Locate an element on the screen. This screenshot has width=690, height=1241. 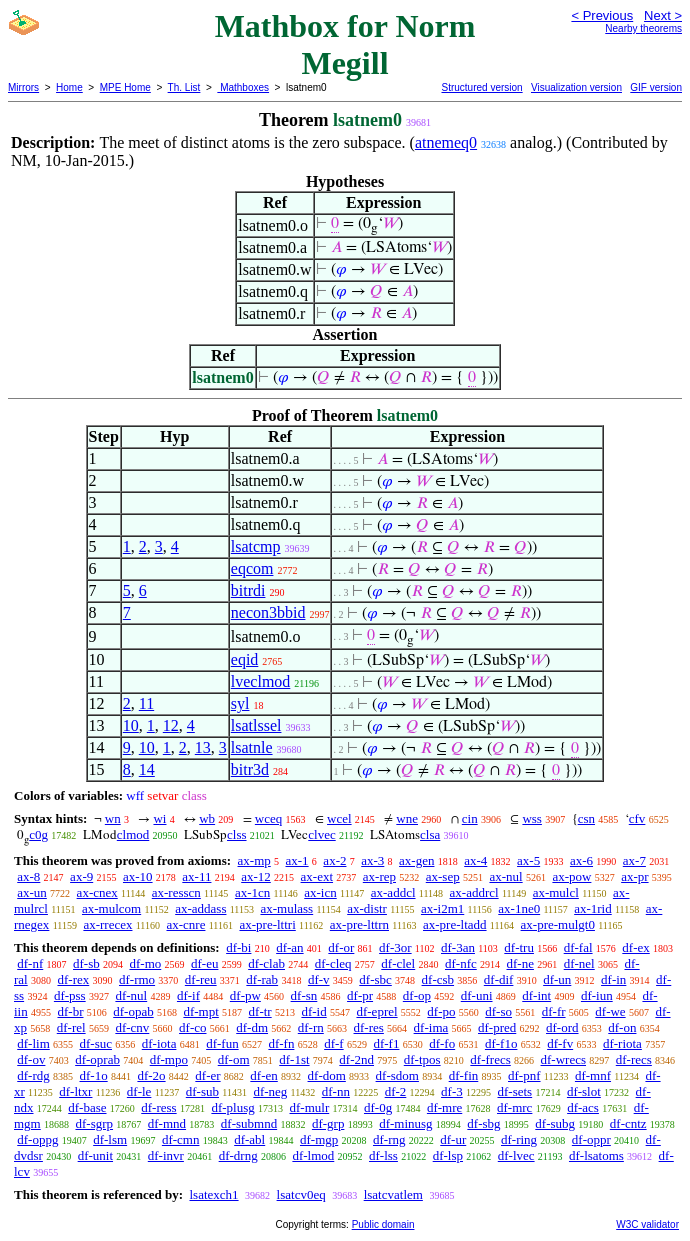
ax-11 is located at coordinates (196, 876).